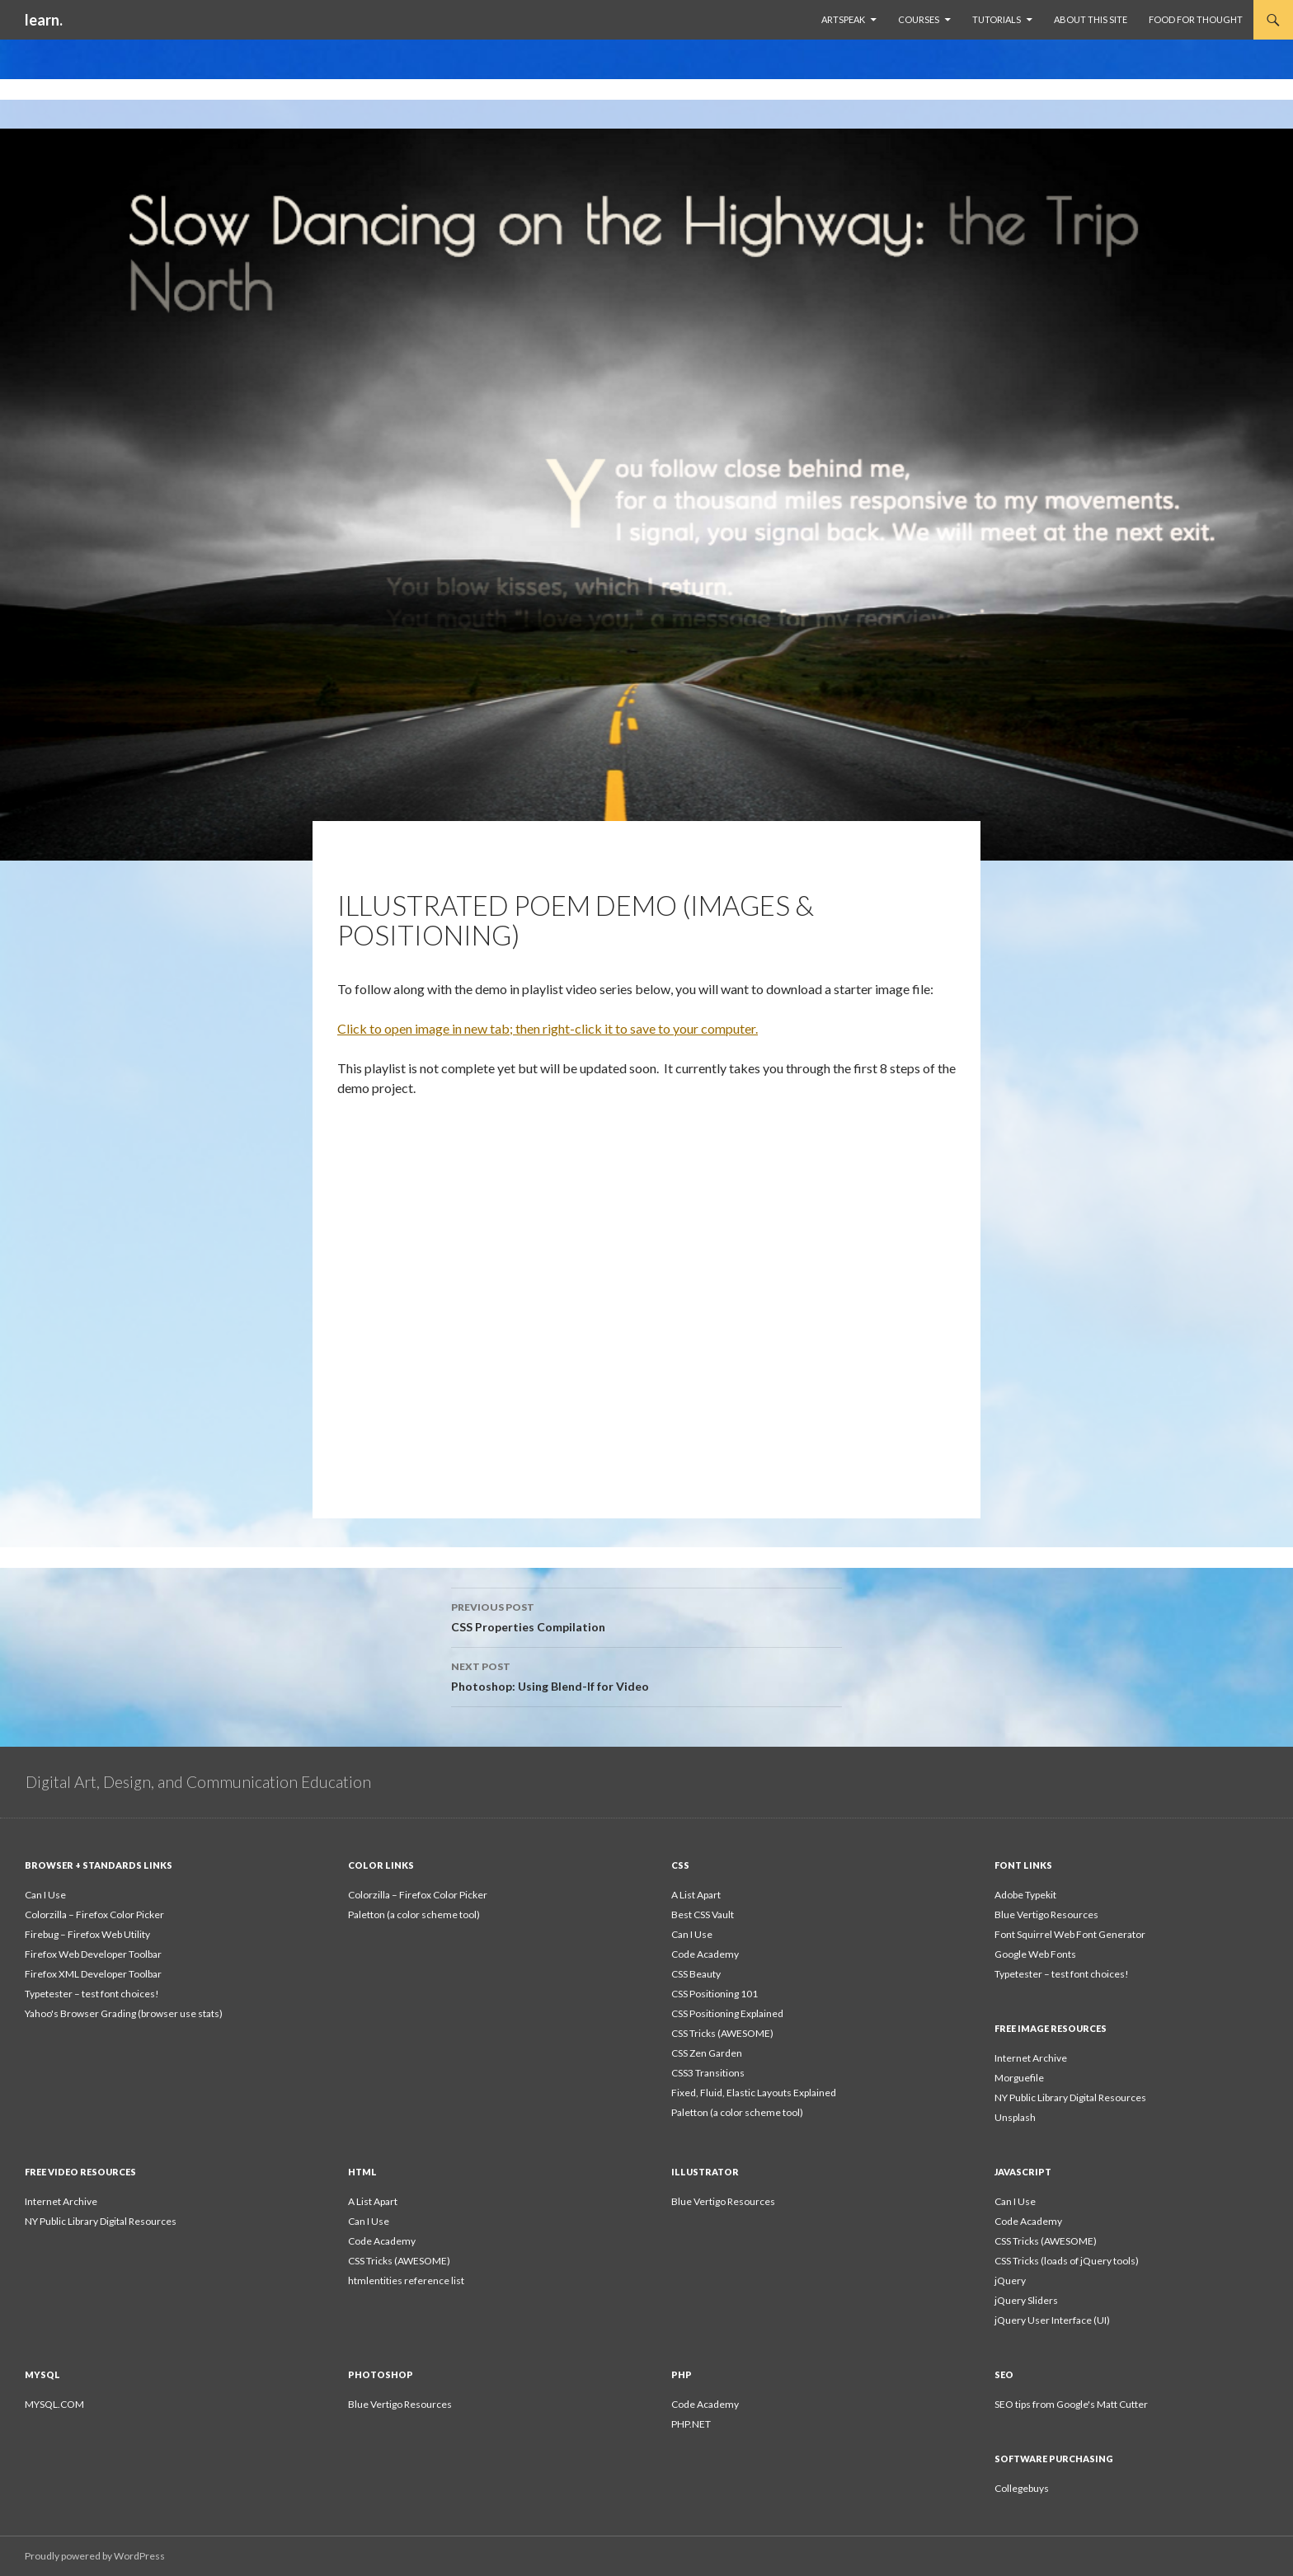  Describe the element at coordinates (1025, 1895) in the screenshot. I see `Adobe Typekit` at that location.